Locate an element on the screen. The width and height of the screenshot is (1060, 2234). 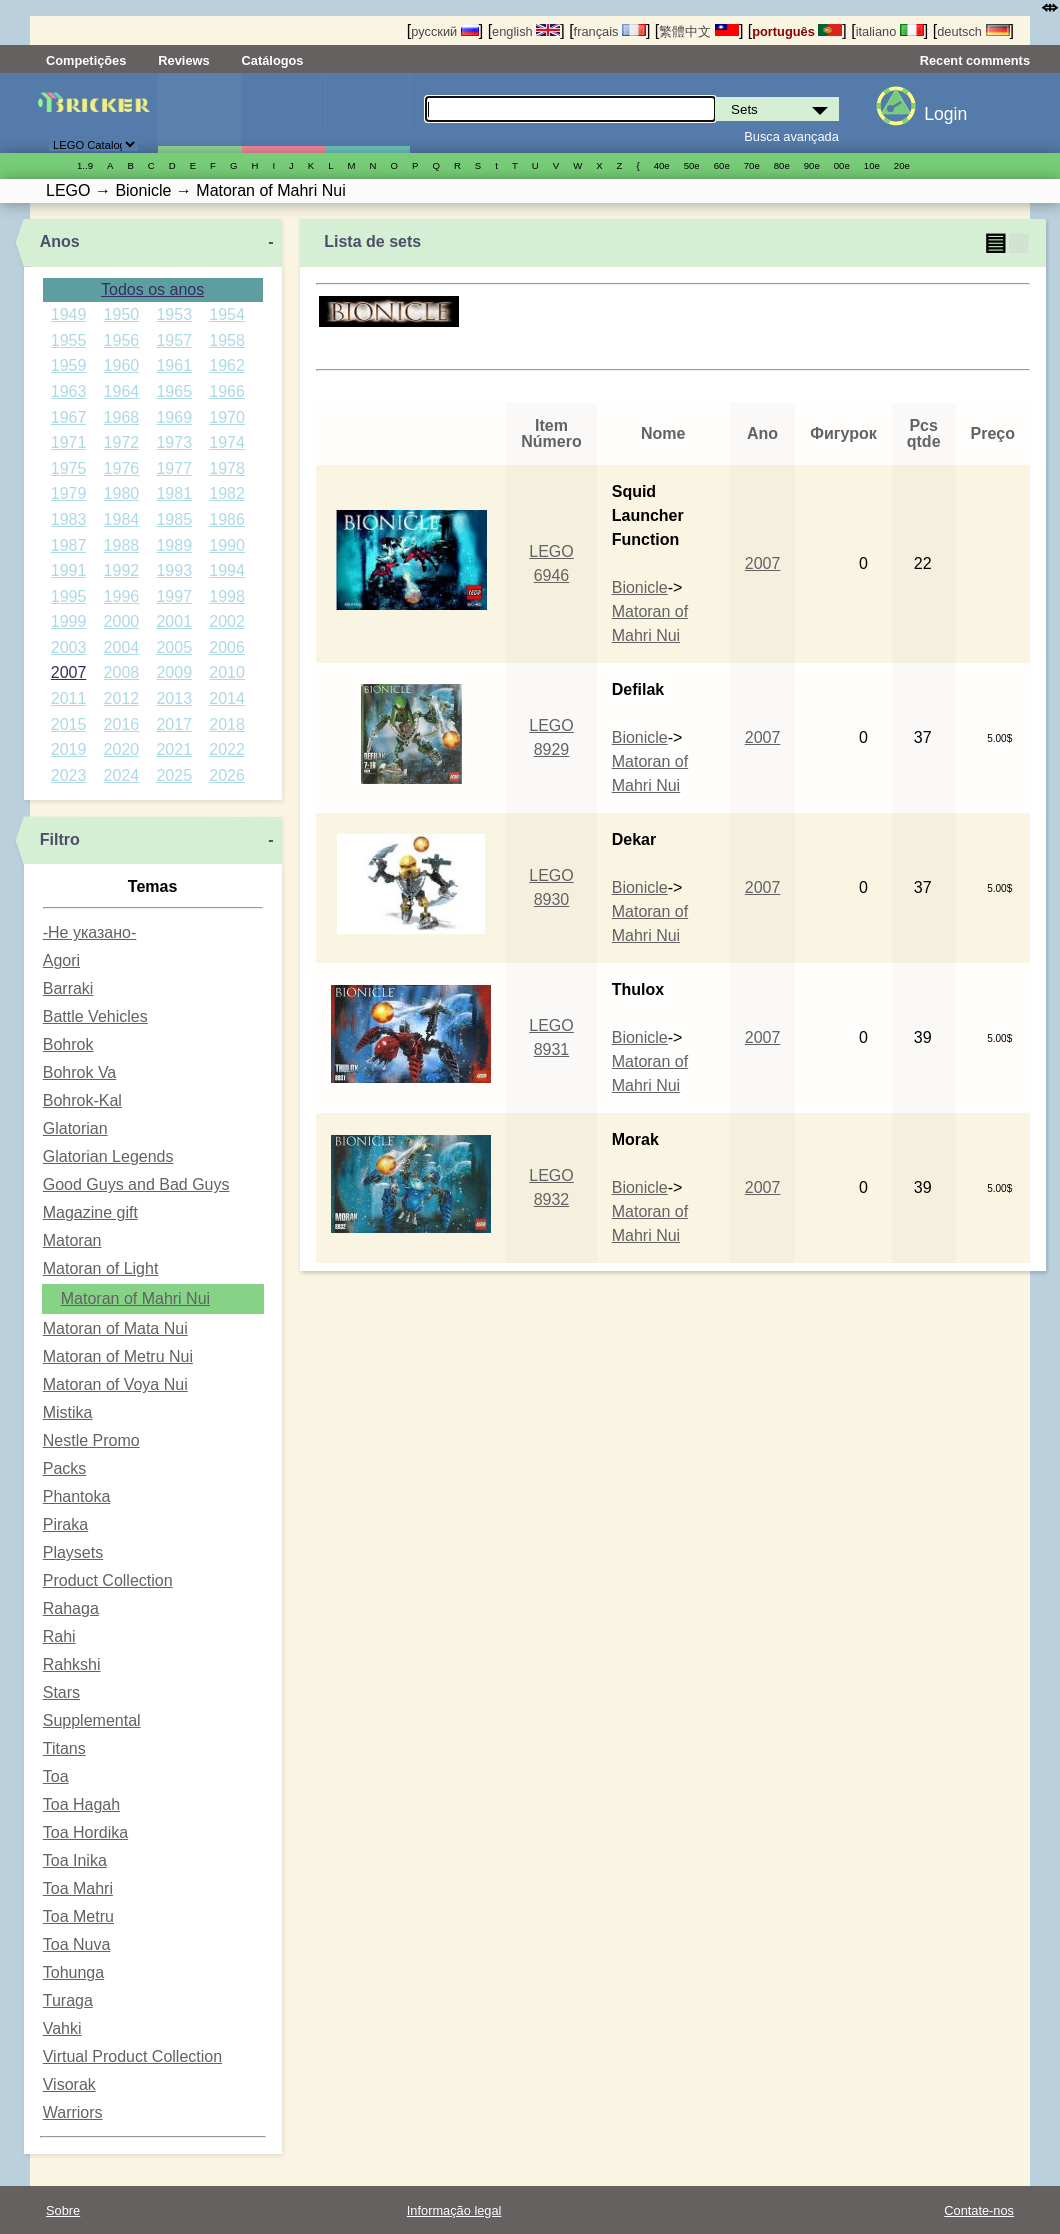
Toa Nuva is located at coordinates (77, 1944).